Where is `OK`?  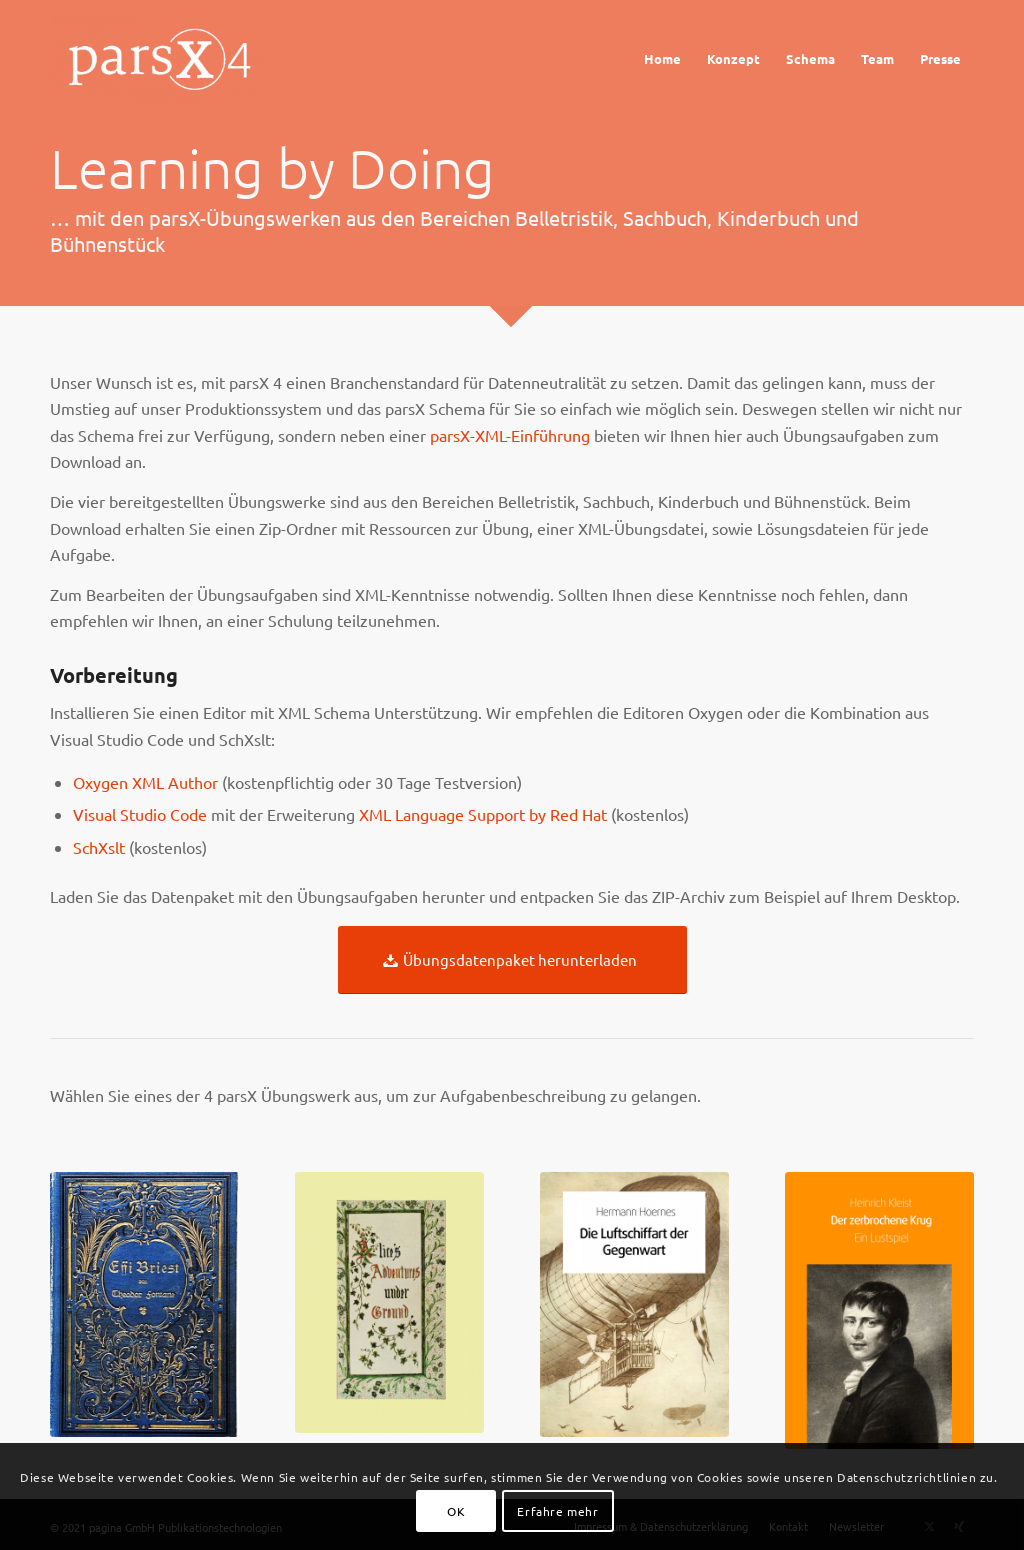
OK is located at coordinates (456, 1511).